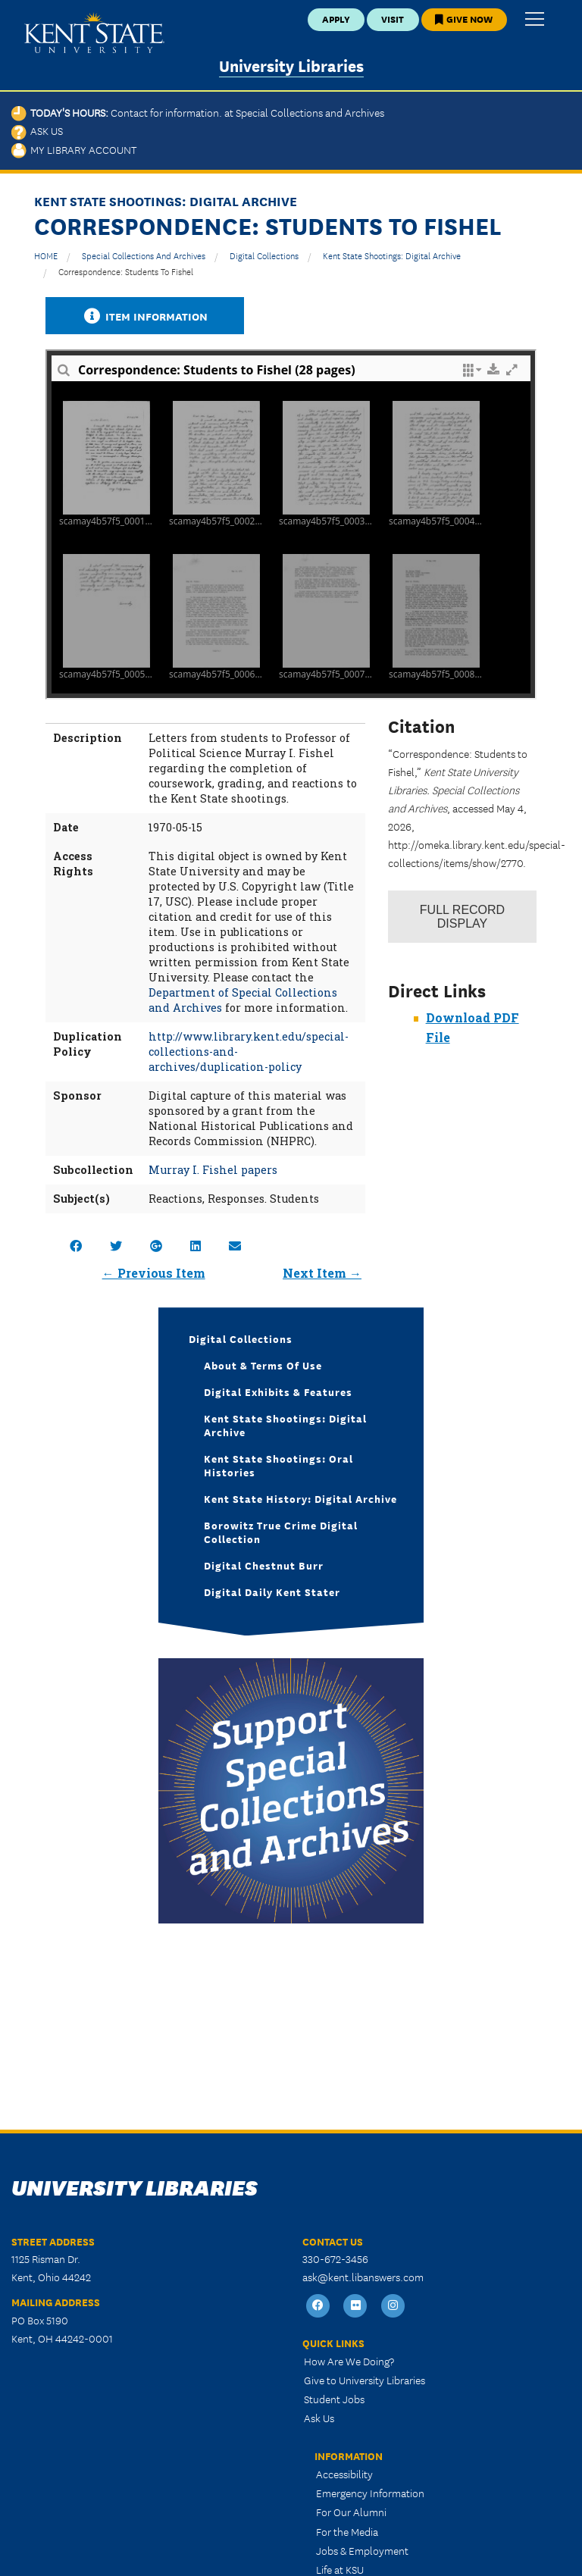 The height and width of the screenshot is (2576, 582). Describe the element at coordinates (334, 2398) in the screenshot. I see `Student Jobs` at that location.